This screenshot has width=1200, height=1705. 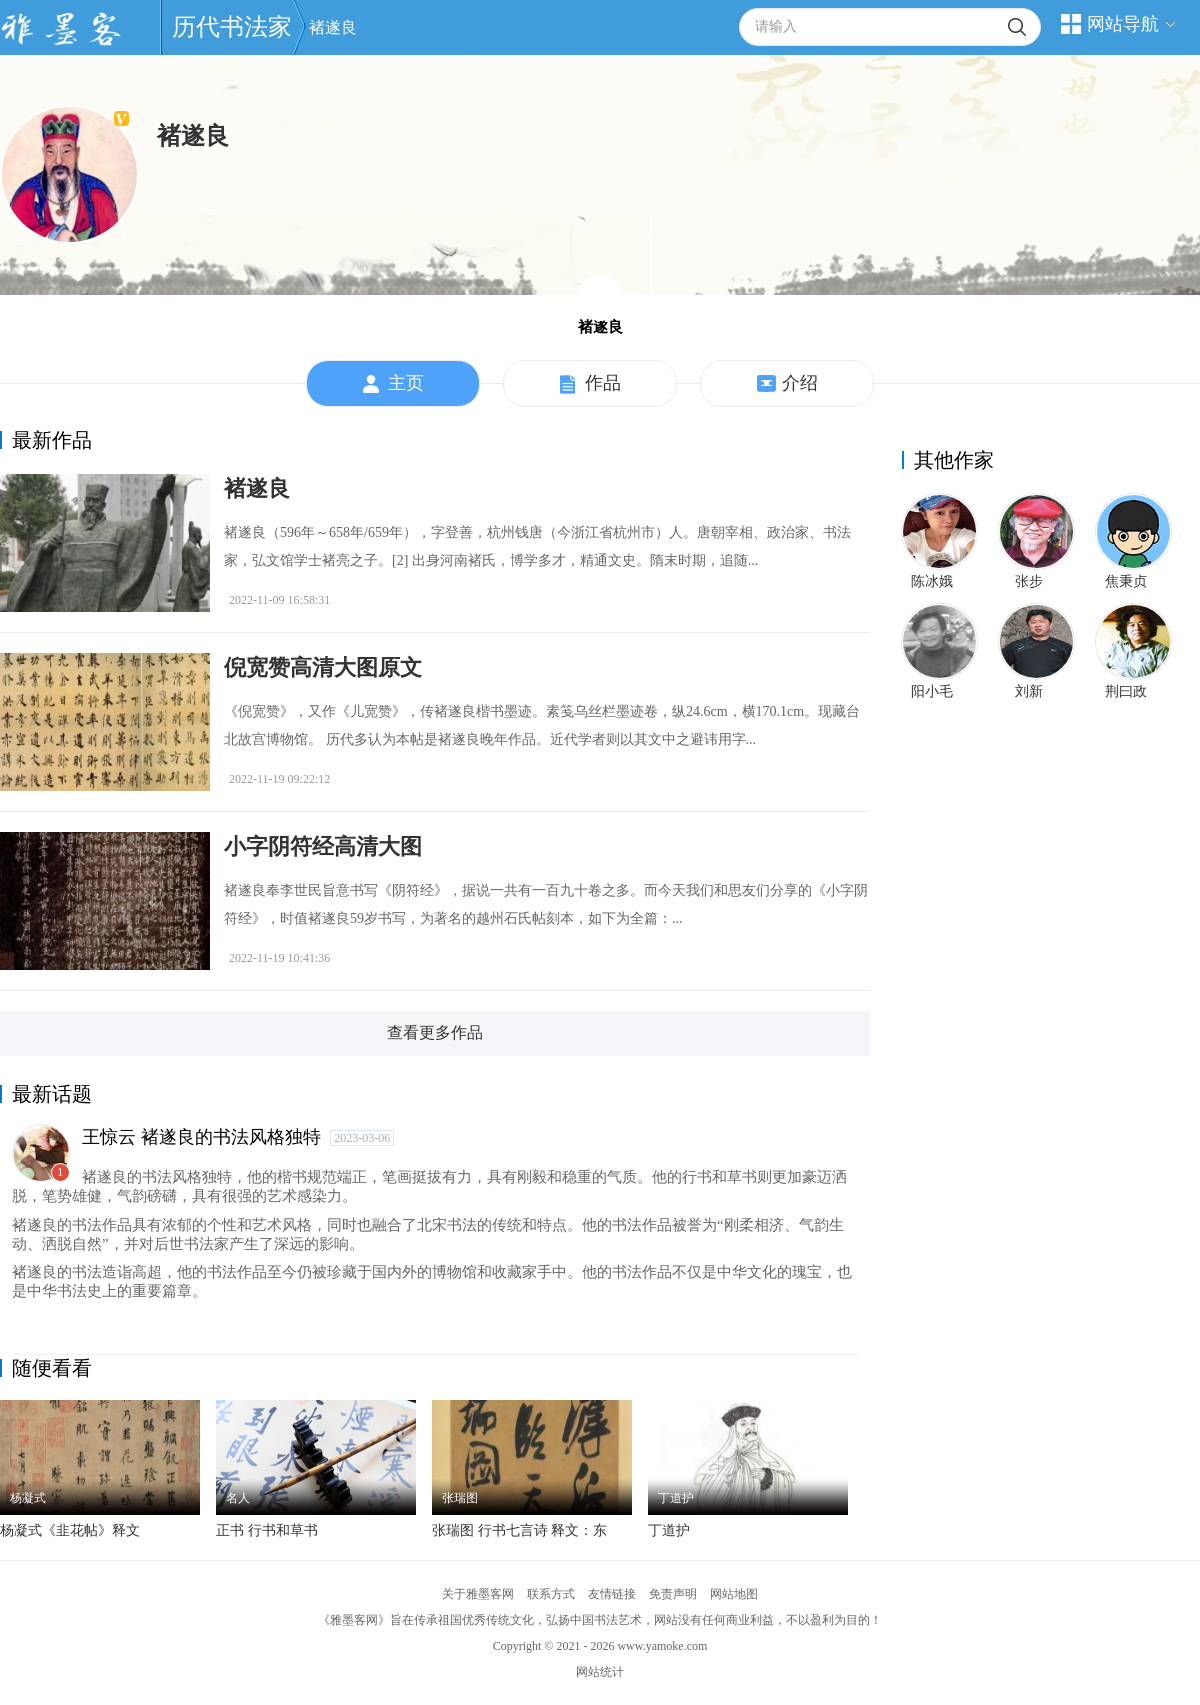 I want to click on 查看更多作品, so click(x=435, y=1032).